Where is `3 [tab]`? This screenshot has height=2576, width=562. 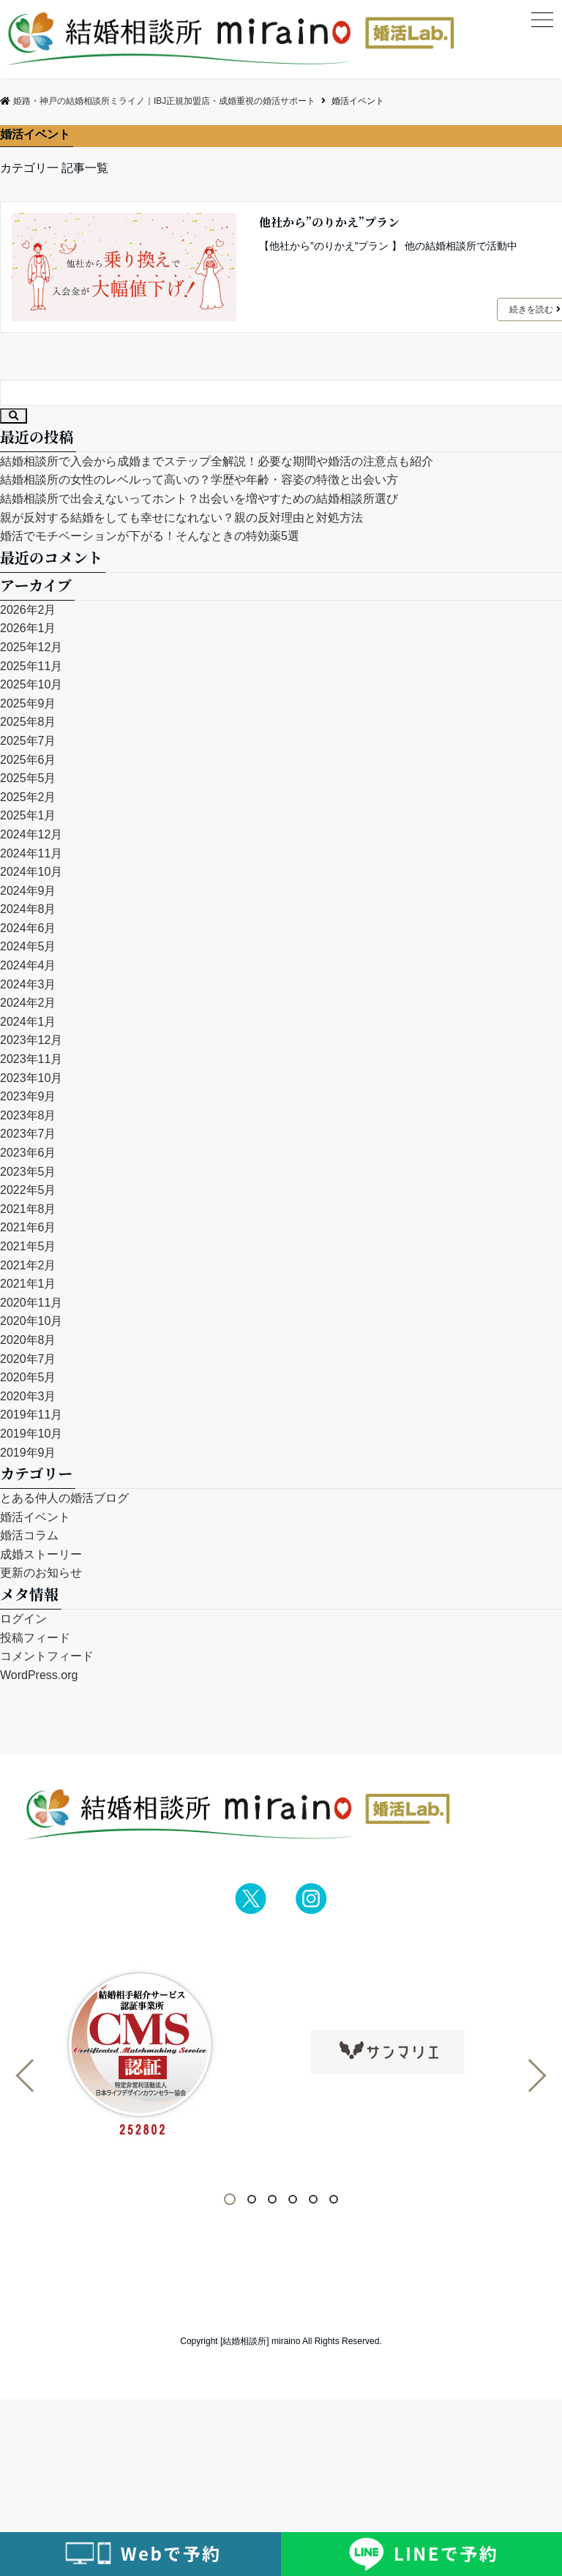 3 [tab] is located at coordinates (276, 2200).